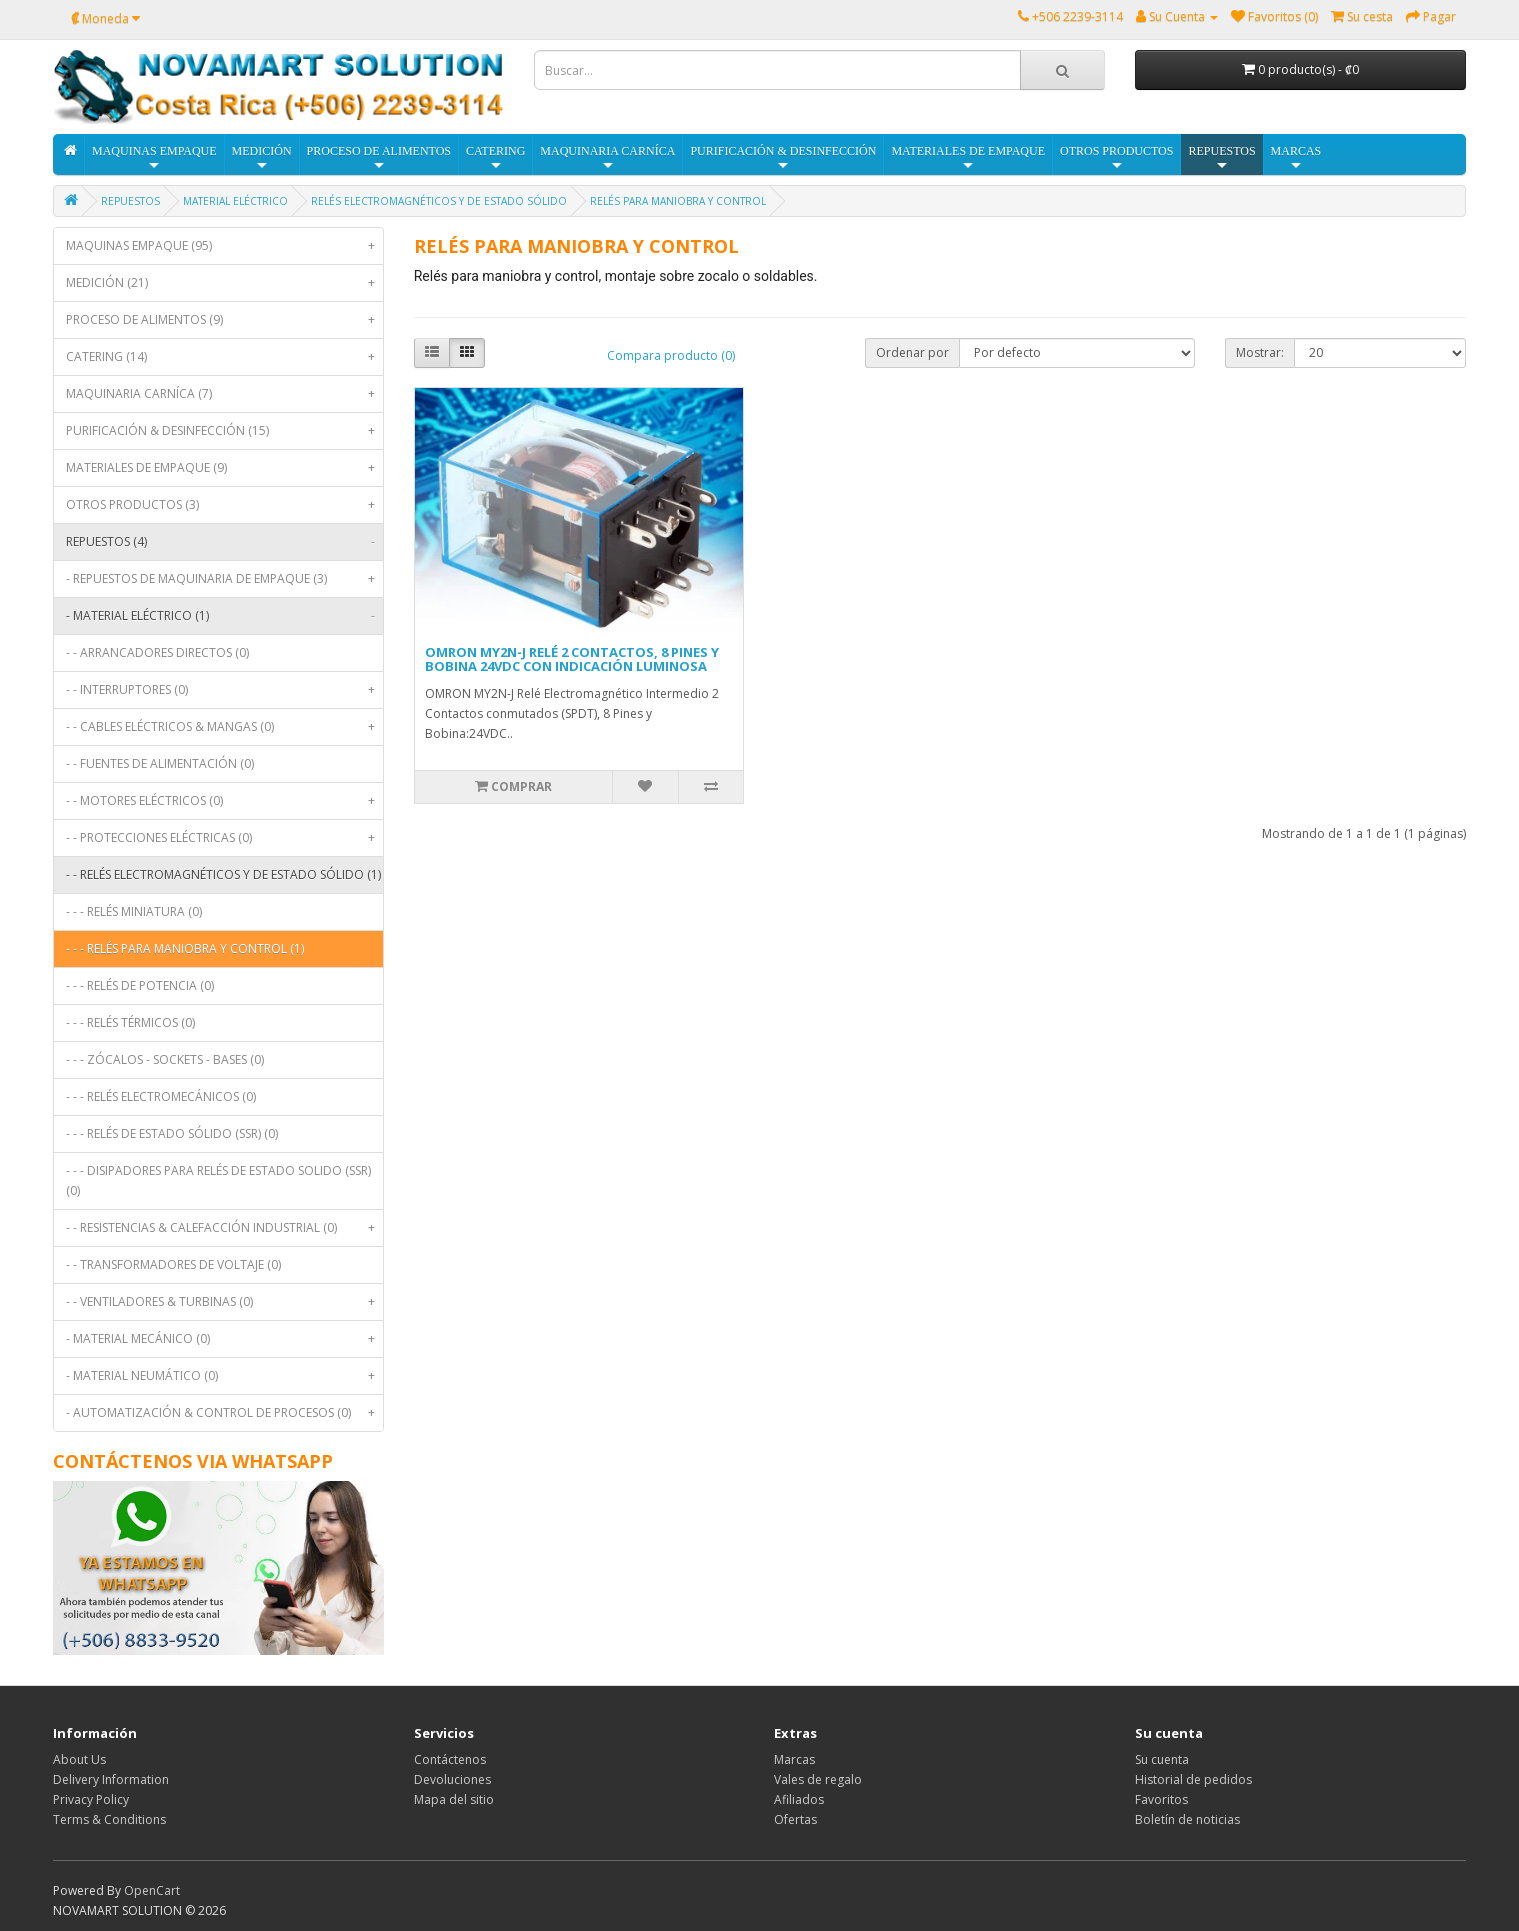  Describe the element at coordinates (91, 1799) in the screenshot. I see `Privacy Policy` at that location.